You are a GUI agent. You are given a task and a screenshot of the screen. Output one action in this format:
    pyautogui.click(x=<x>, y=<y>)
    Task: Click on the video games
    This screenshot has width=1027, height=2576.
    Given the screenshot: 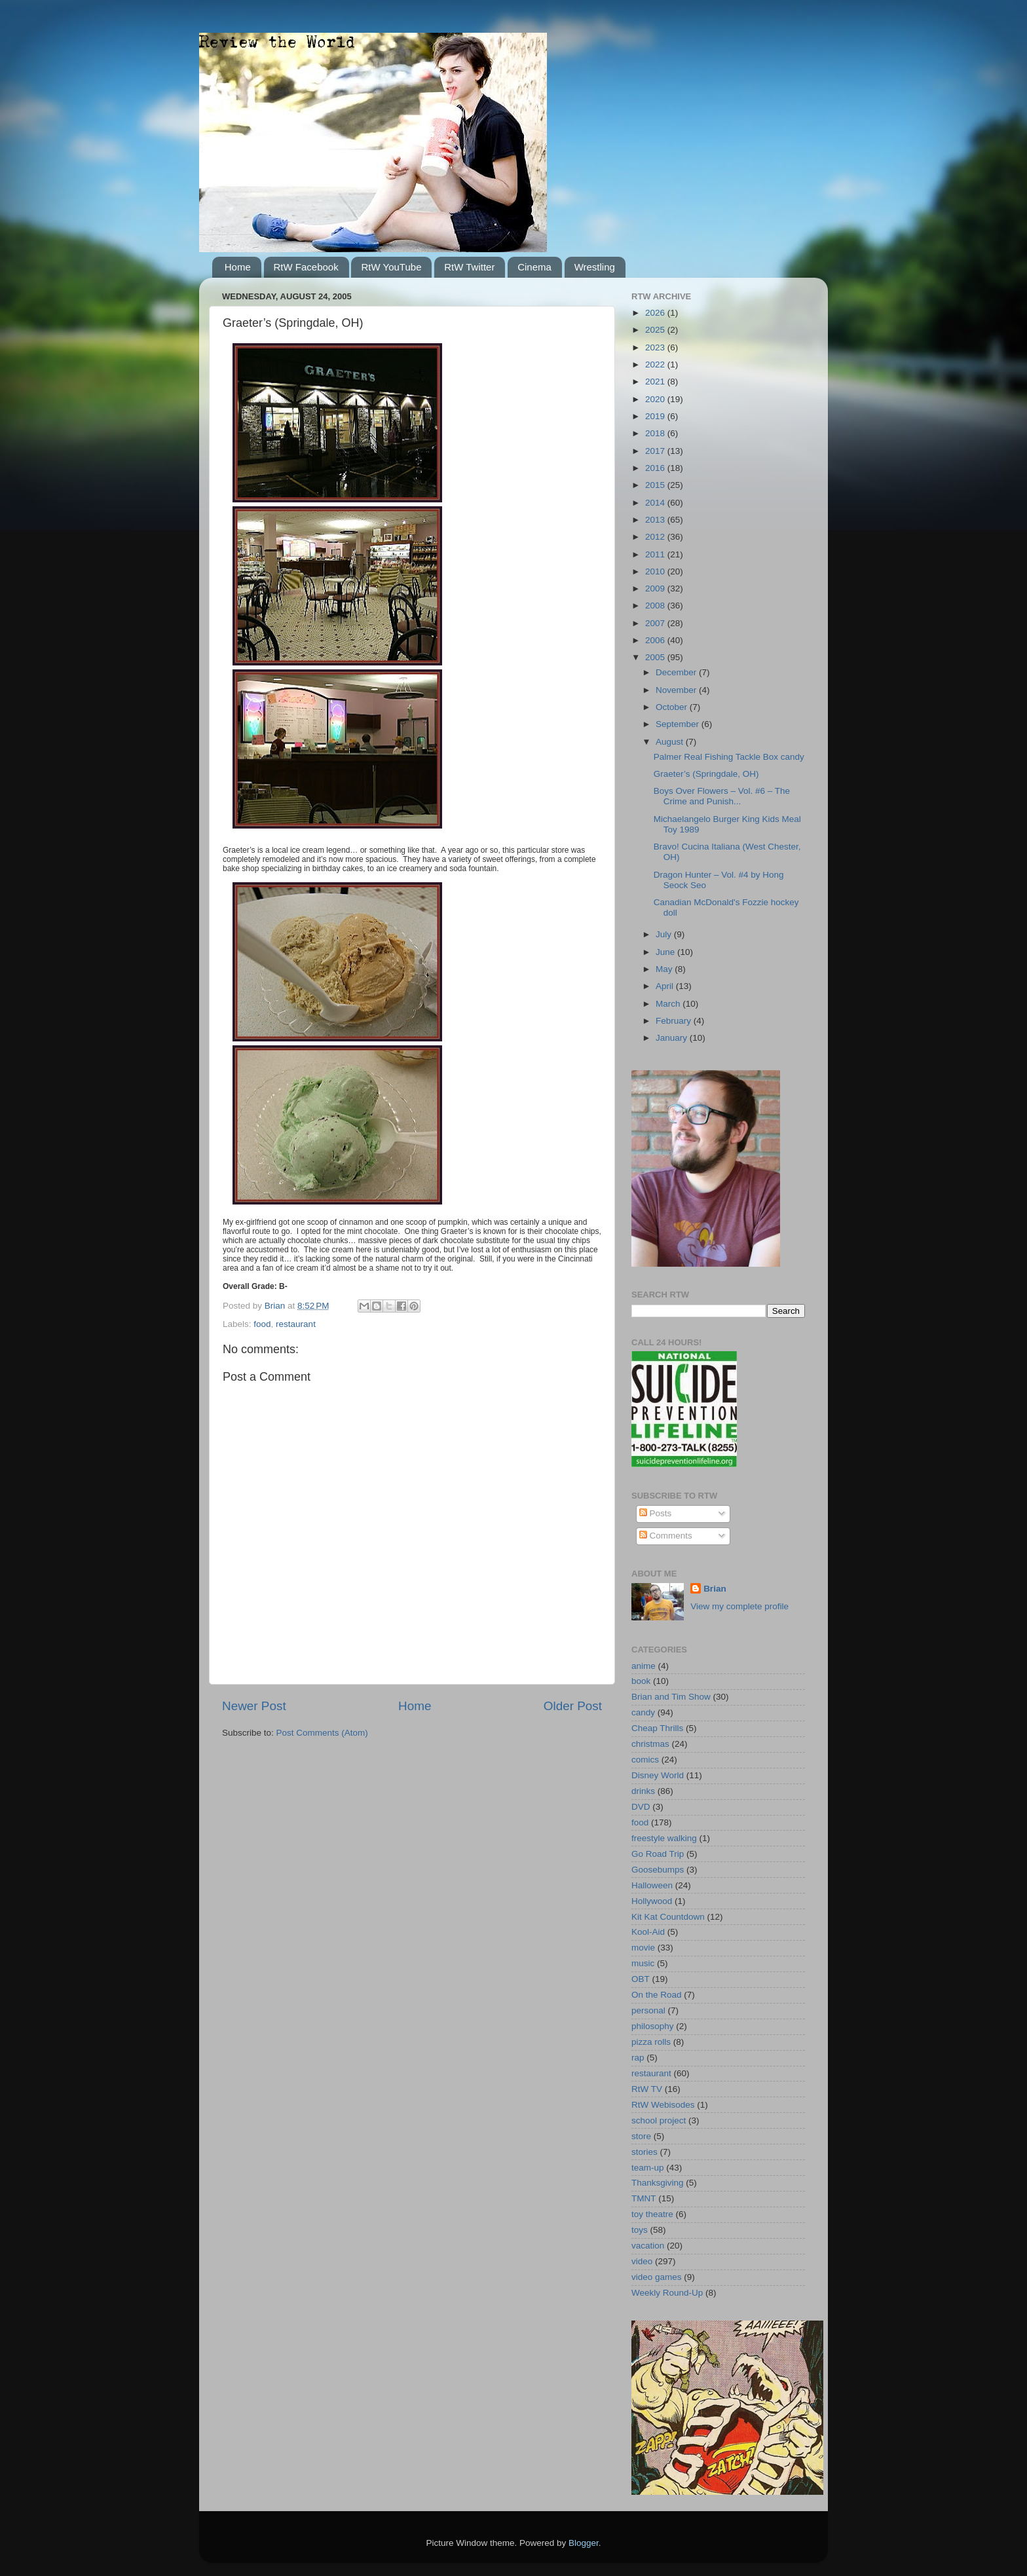 What is the action you would take?
    pyautogui.click(x=656, y=2277)
    